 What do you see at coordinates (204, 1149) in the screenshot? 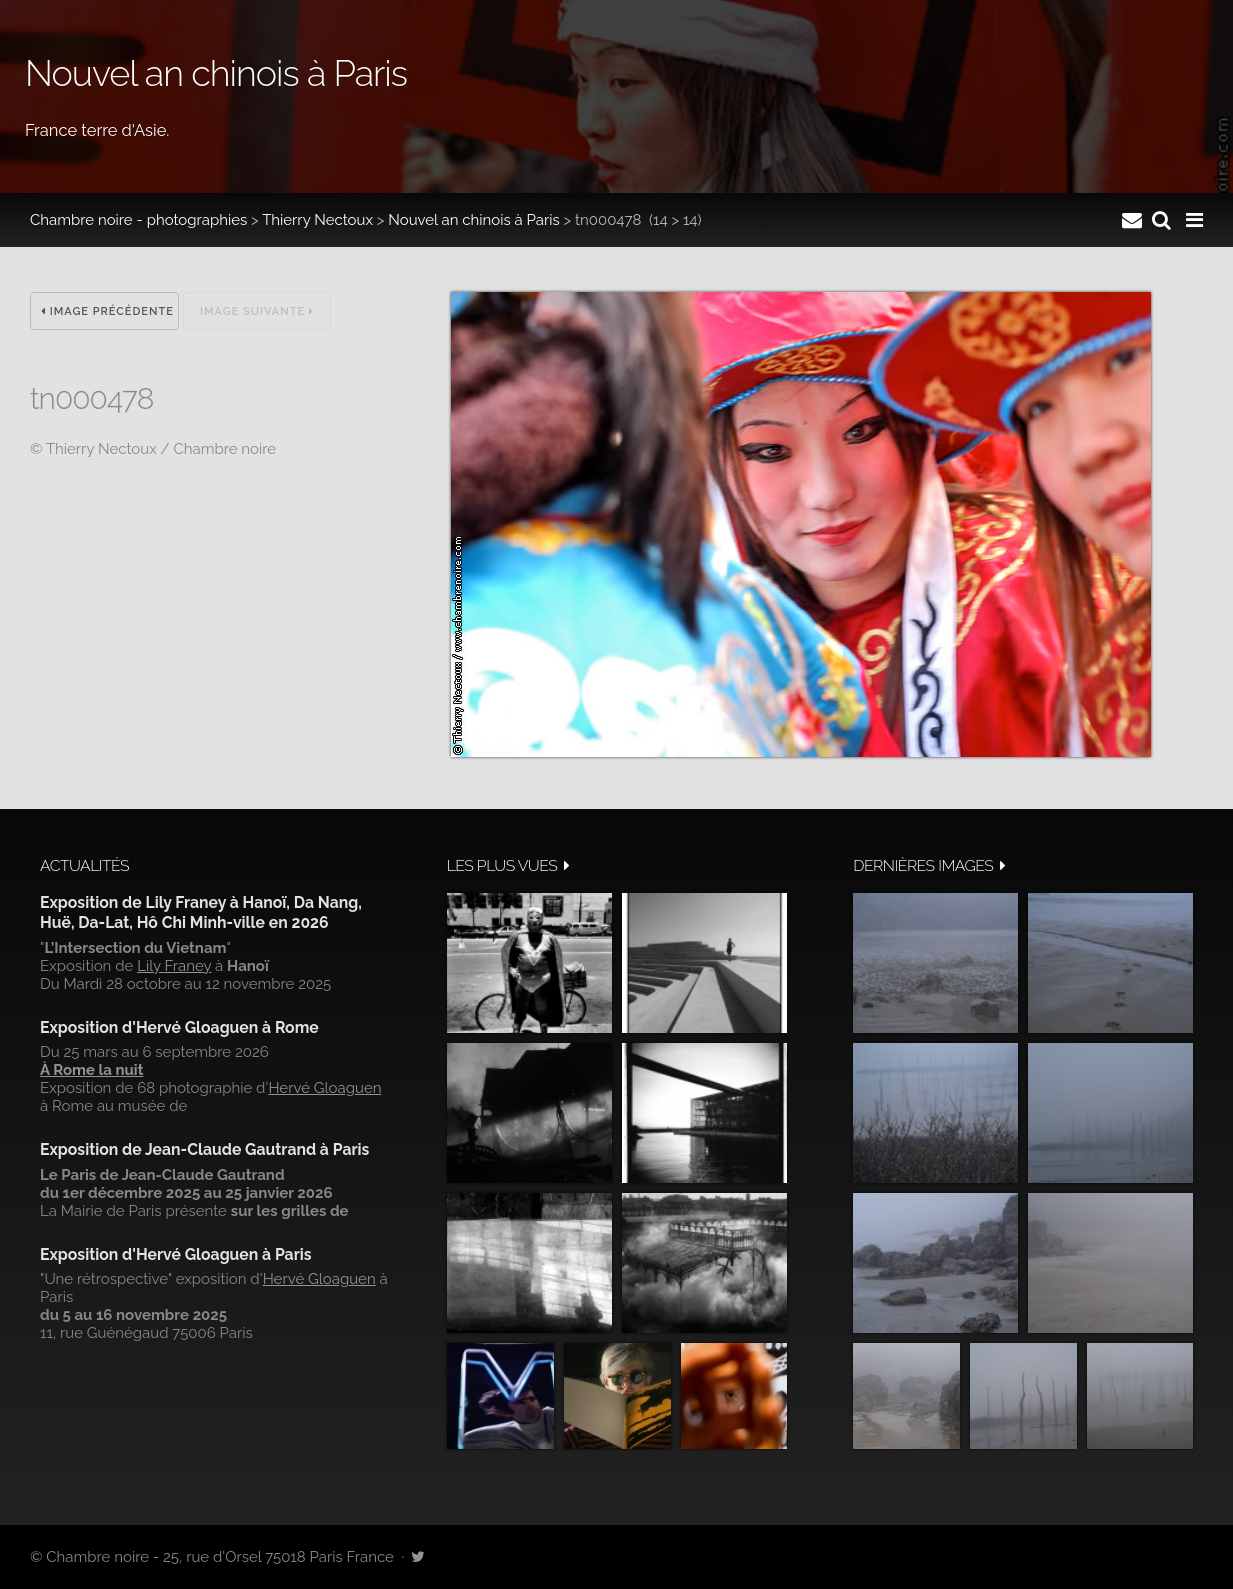
I see `Exposition de Jean-Claude Gautrand à Paris` at bounding box center [204, 1149].